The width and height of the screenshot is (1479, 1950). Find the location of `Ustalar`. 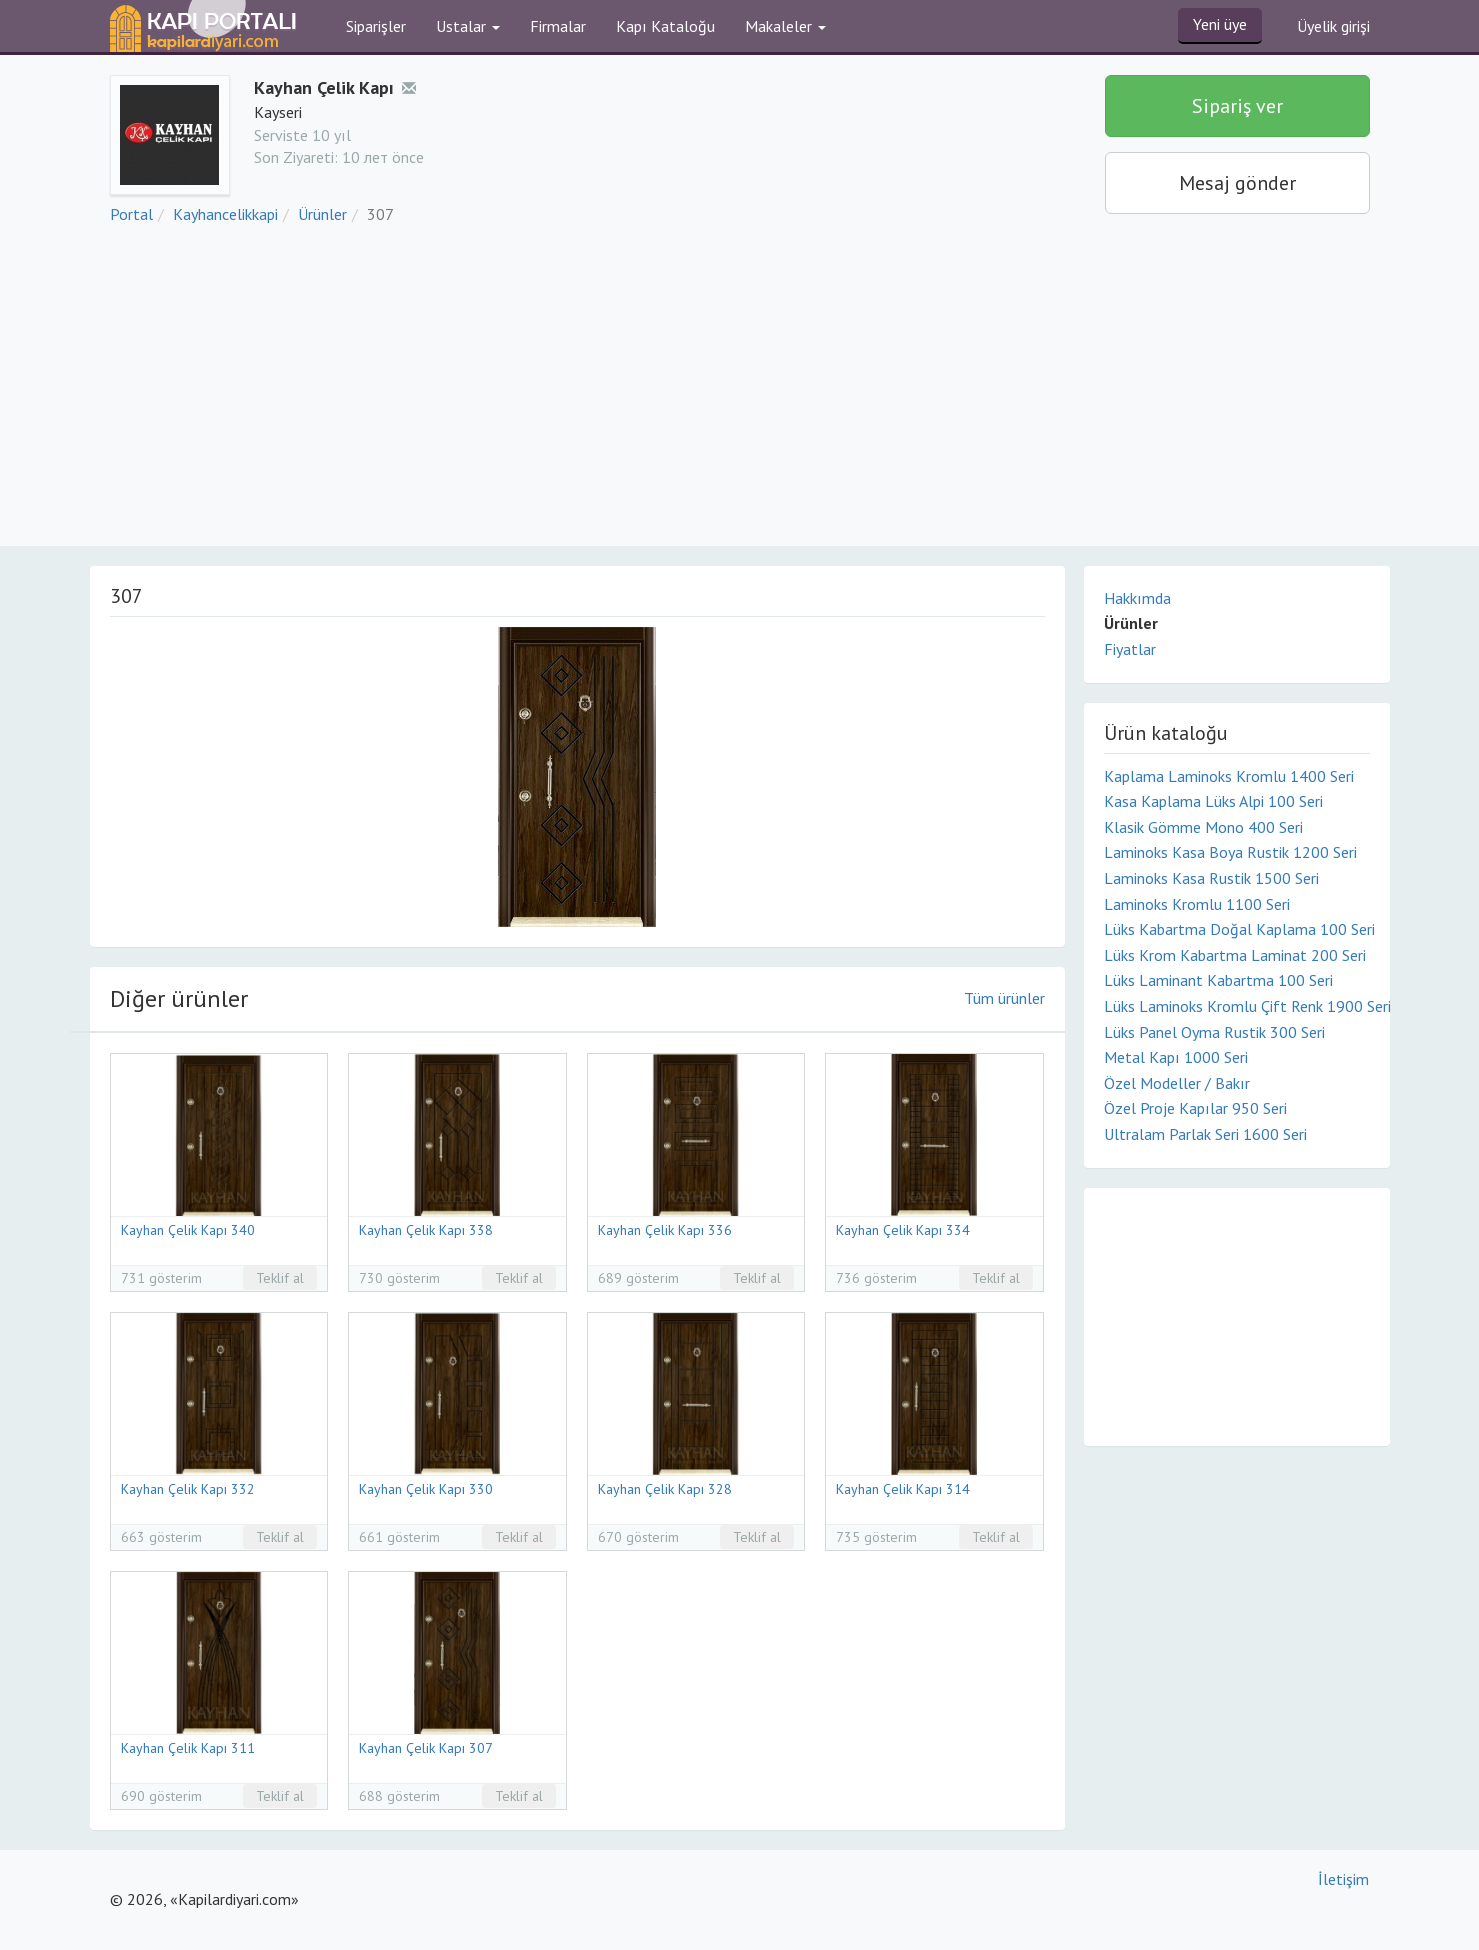

Ustalar is located at coordinates (468, 26).